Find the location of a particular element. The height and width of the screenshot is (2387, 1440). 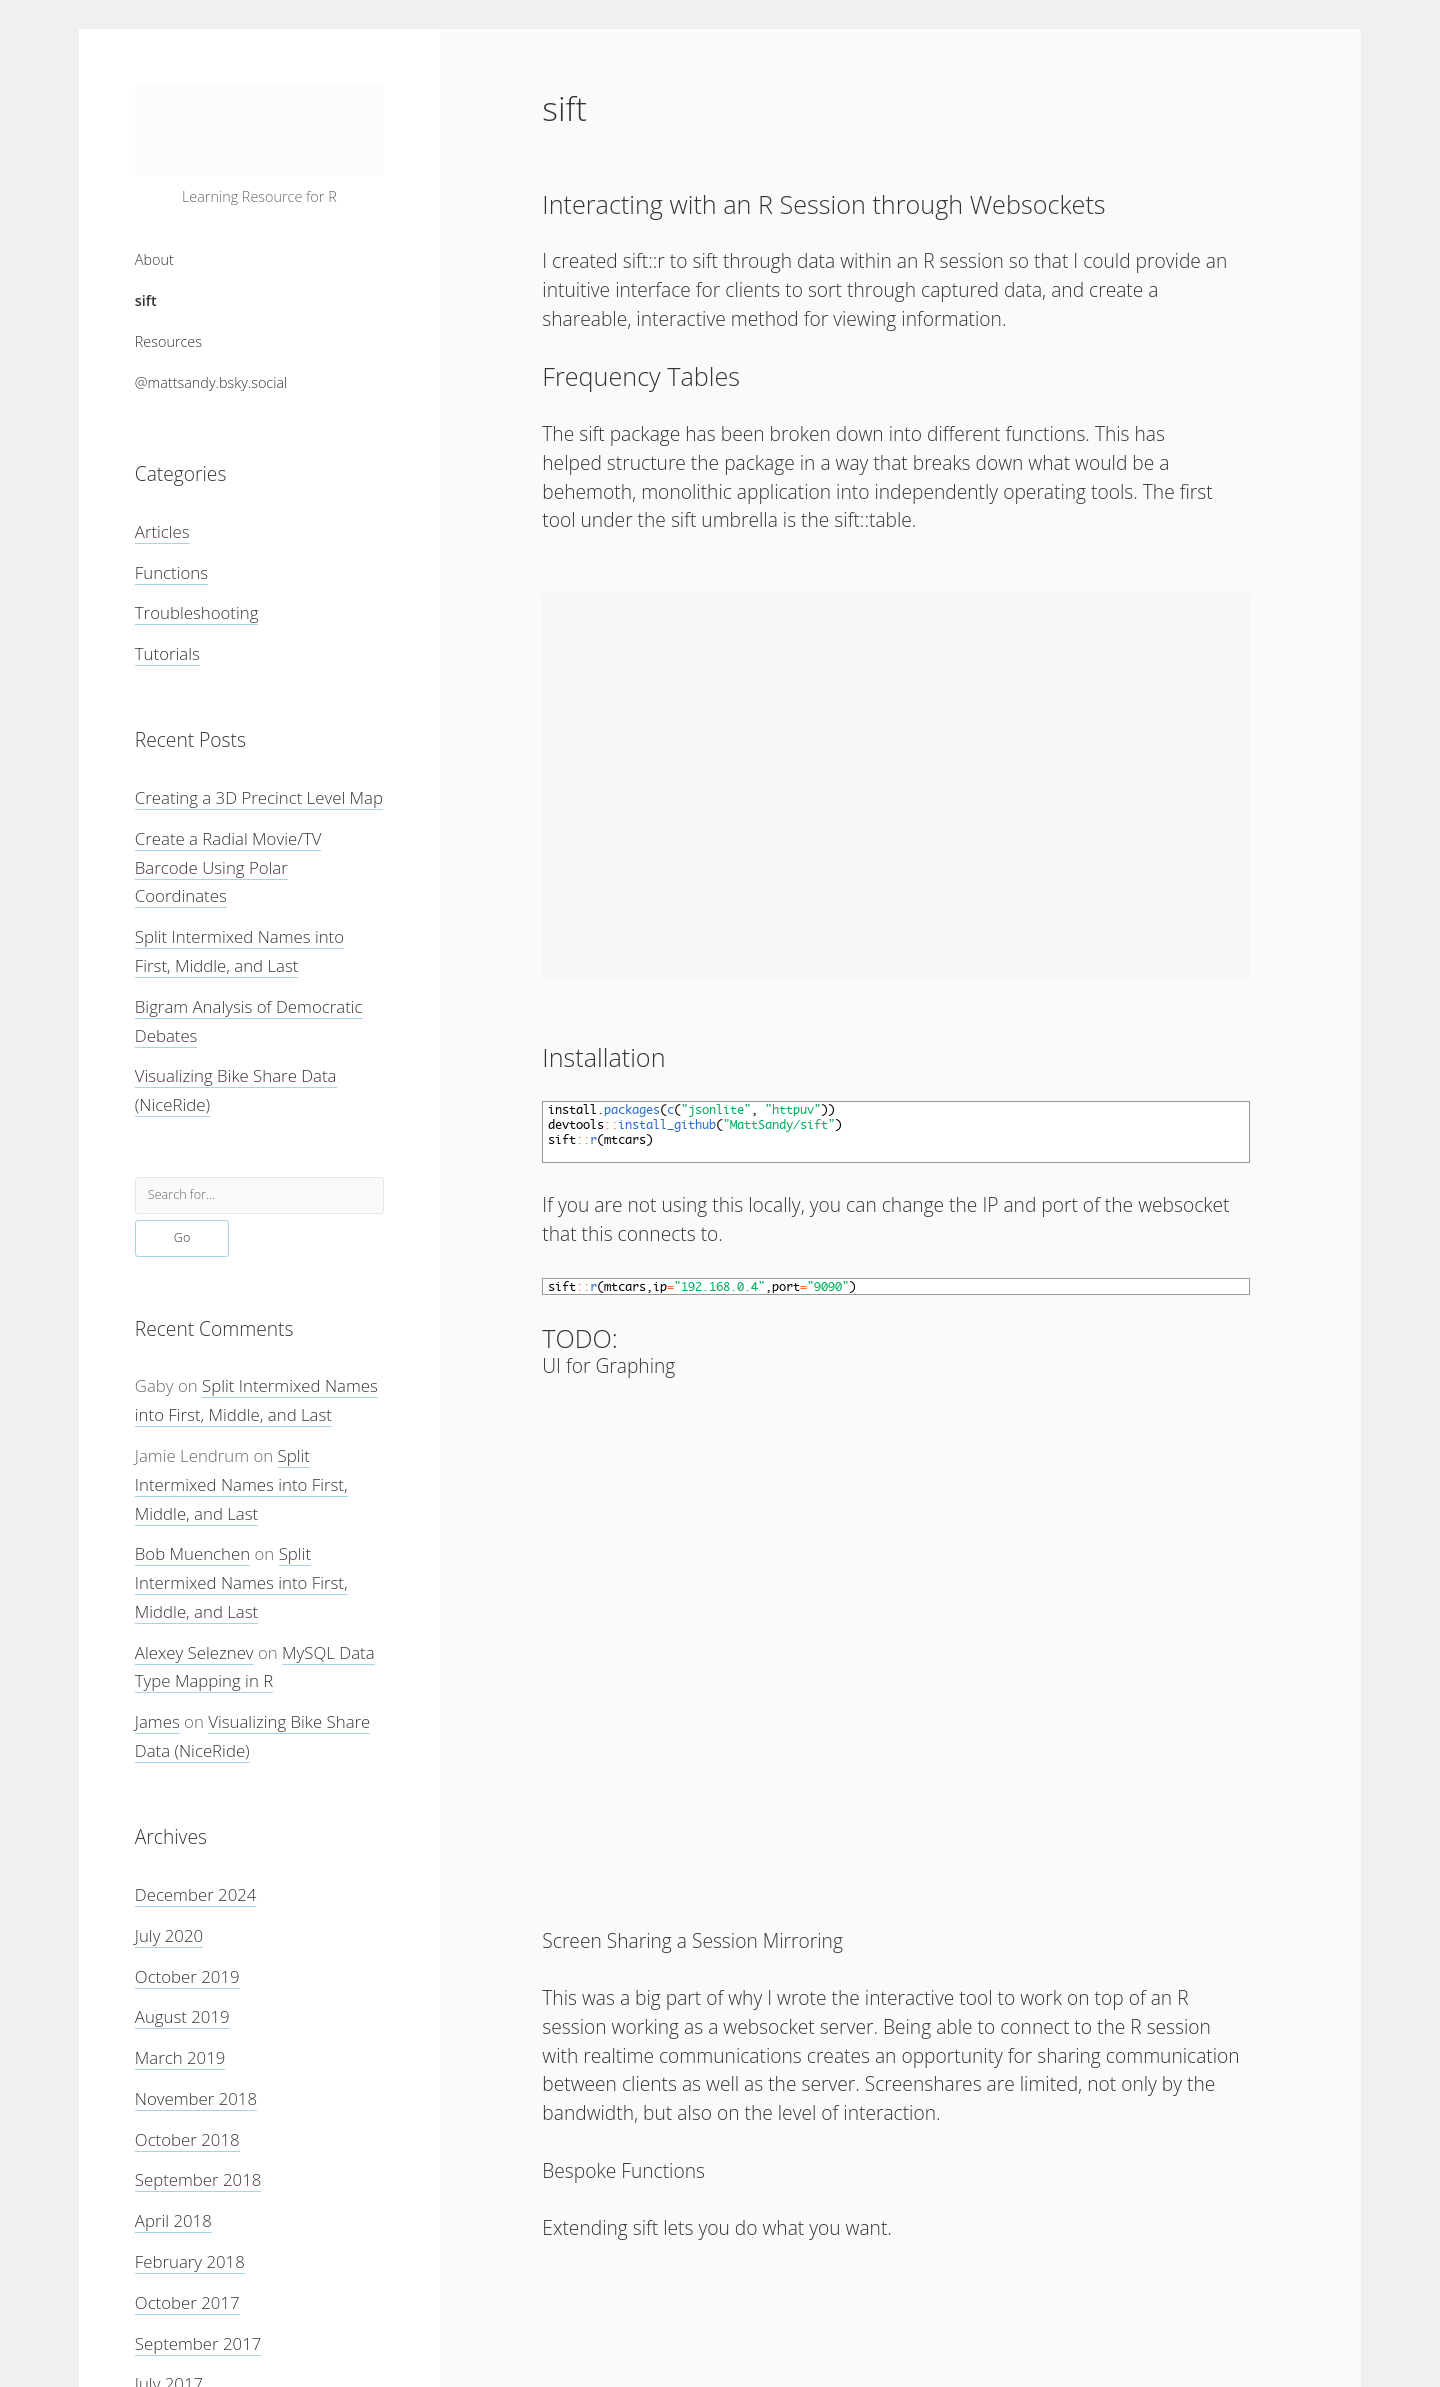

October 2019 is located at coordinates (187, 1976).